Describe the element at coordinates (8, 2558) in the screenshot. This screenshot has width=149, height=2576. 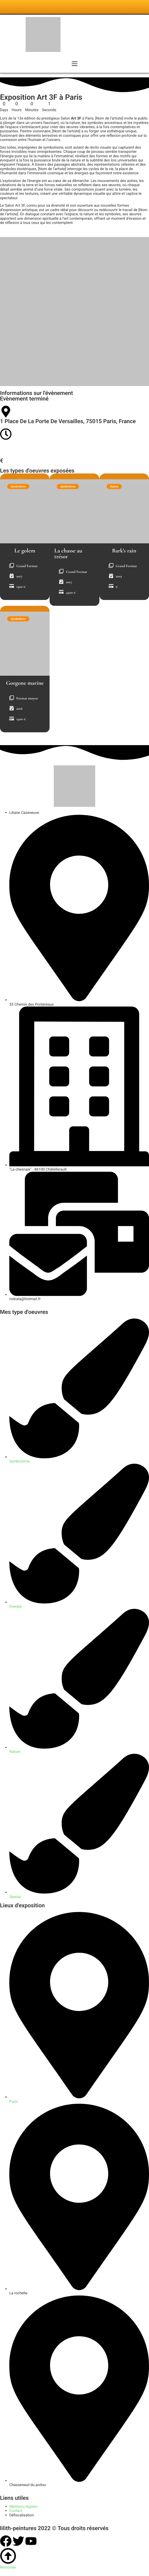
I see `Remonter` at that location.